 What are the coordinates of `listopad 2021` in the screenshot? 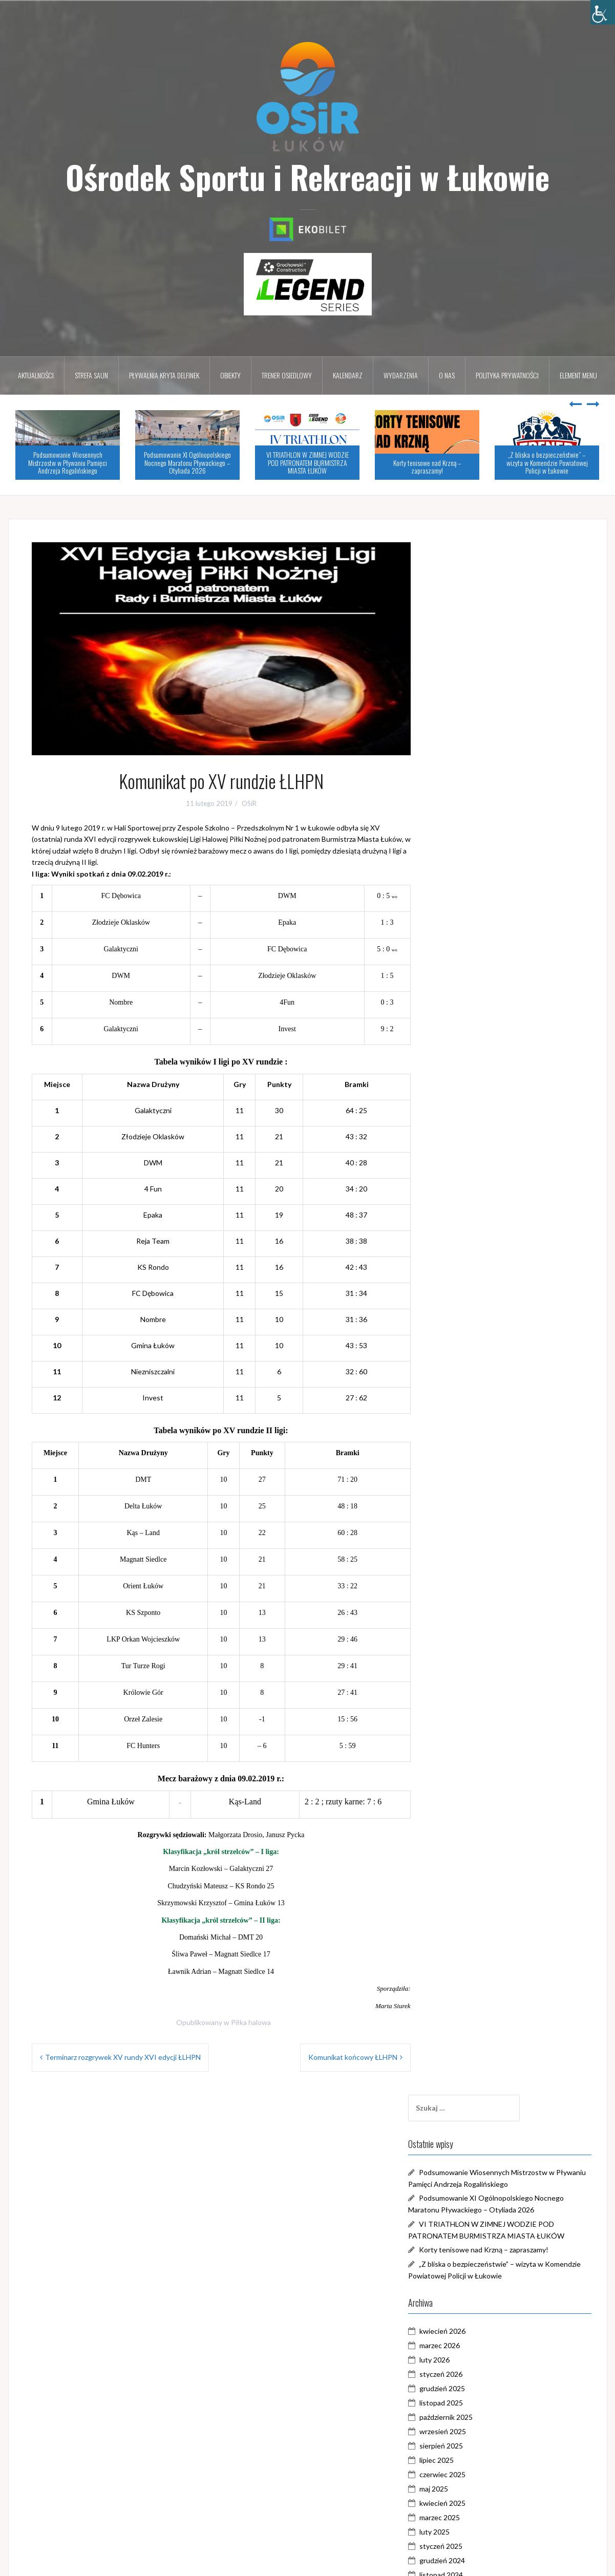 It's located at (471, 1561).